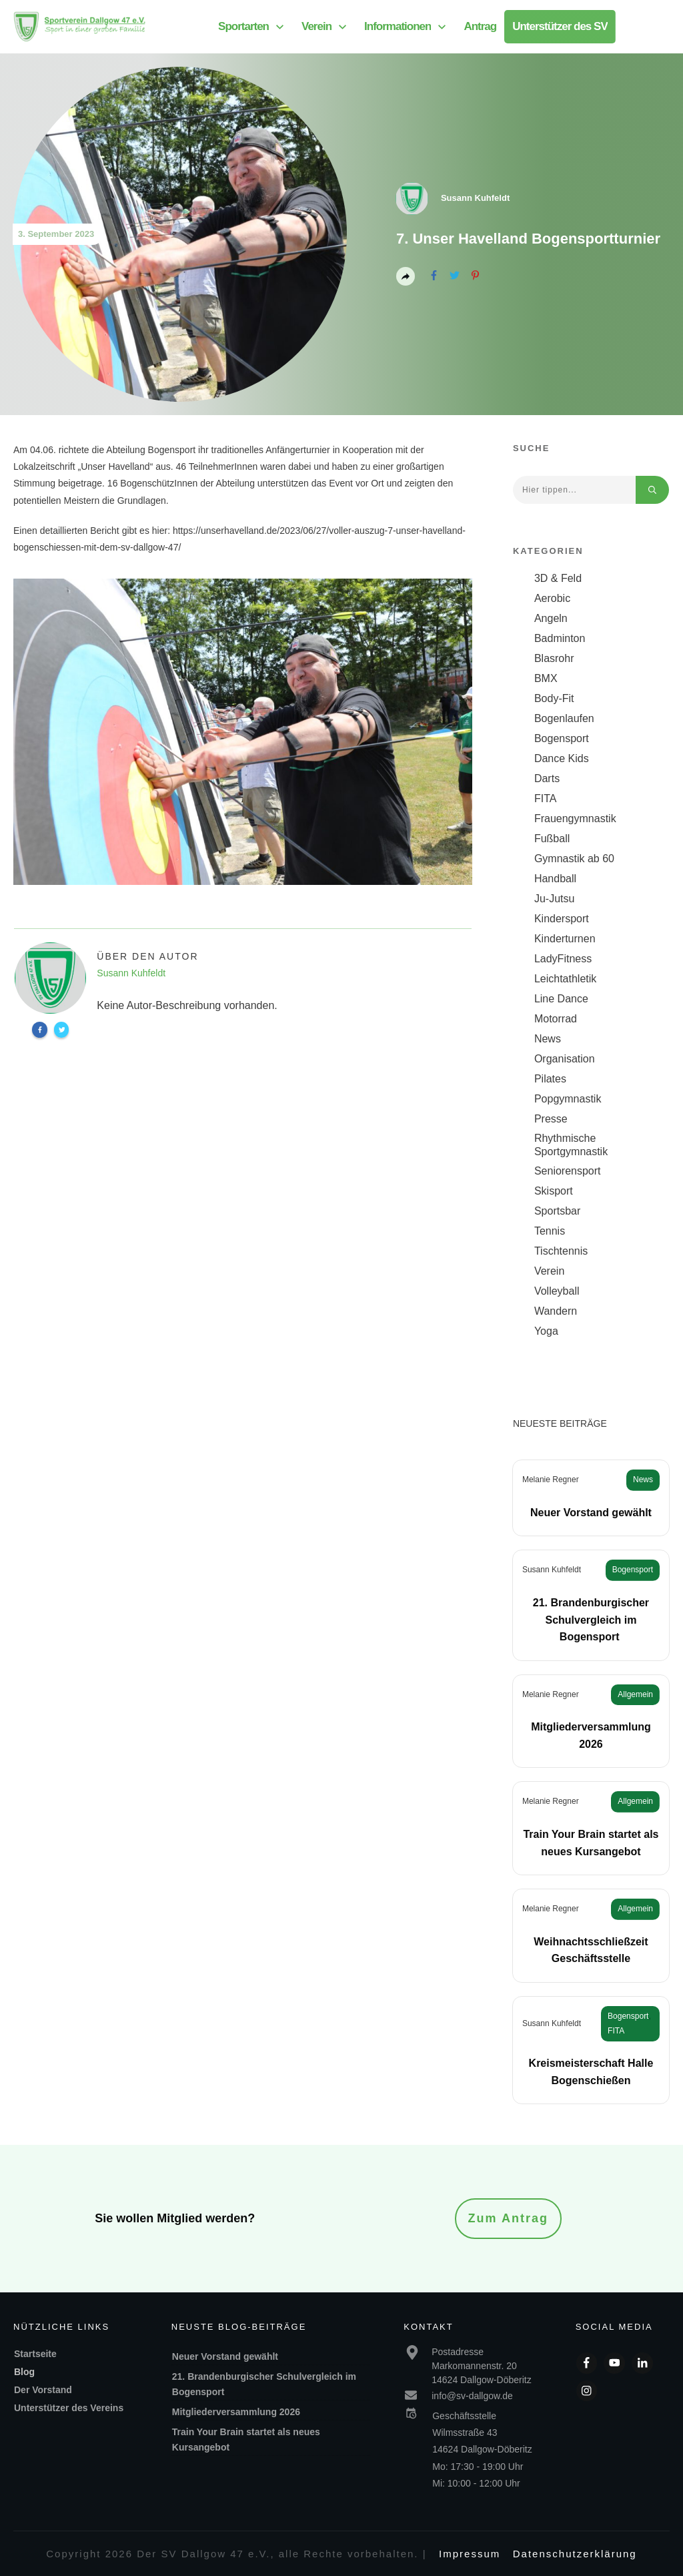 Image resolution: width=683 pixels, height=2576 pixels. Describe the element at coordinates (558, 578) in the screenshot. I see `3D & Feld` at that location.